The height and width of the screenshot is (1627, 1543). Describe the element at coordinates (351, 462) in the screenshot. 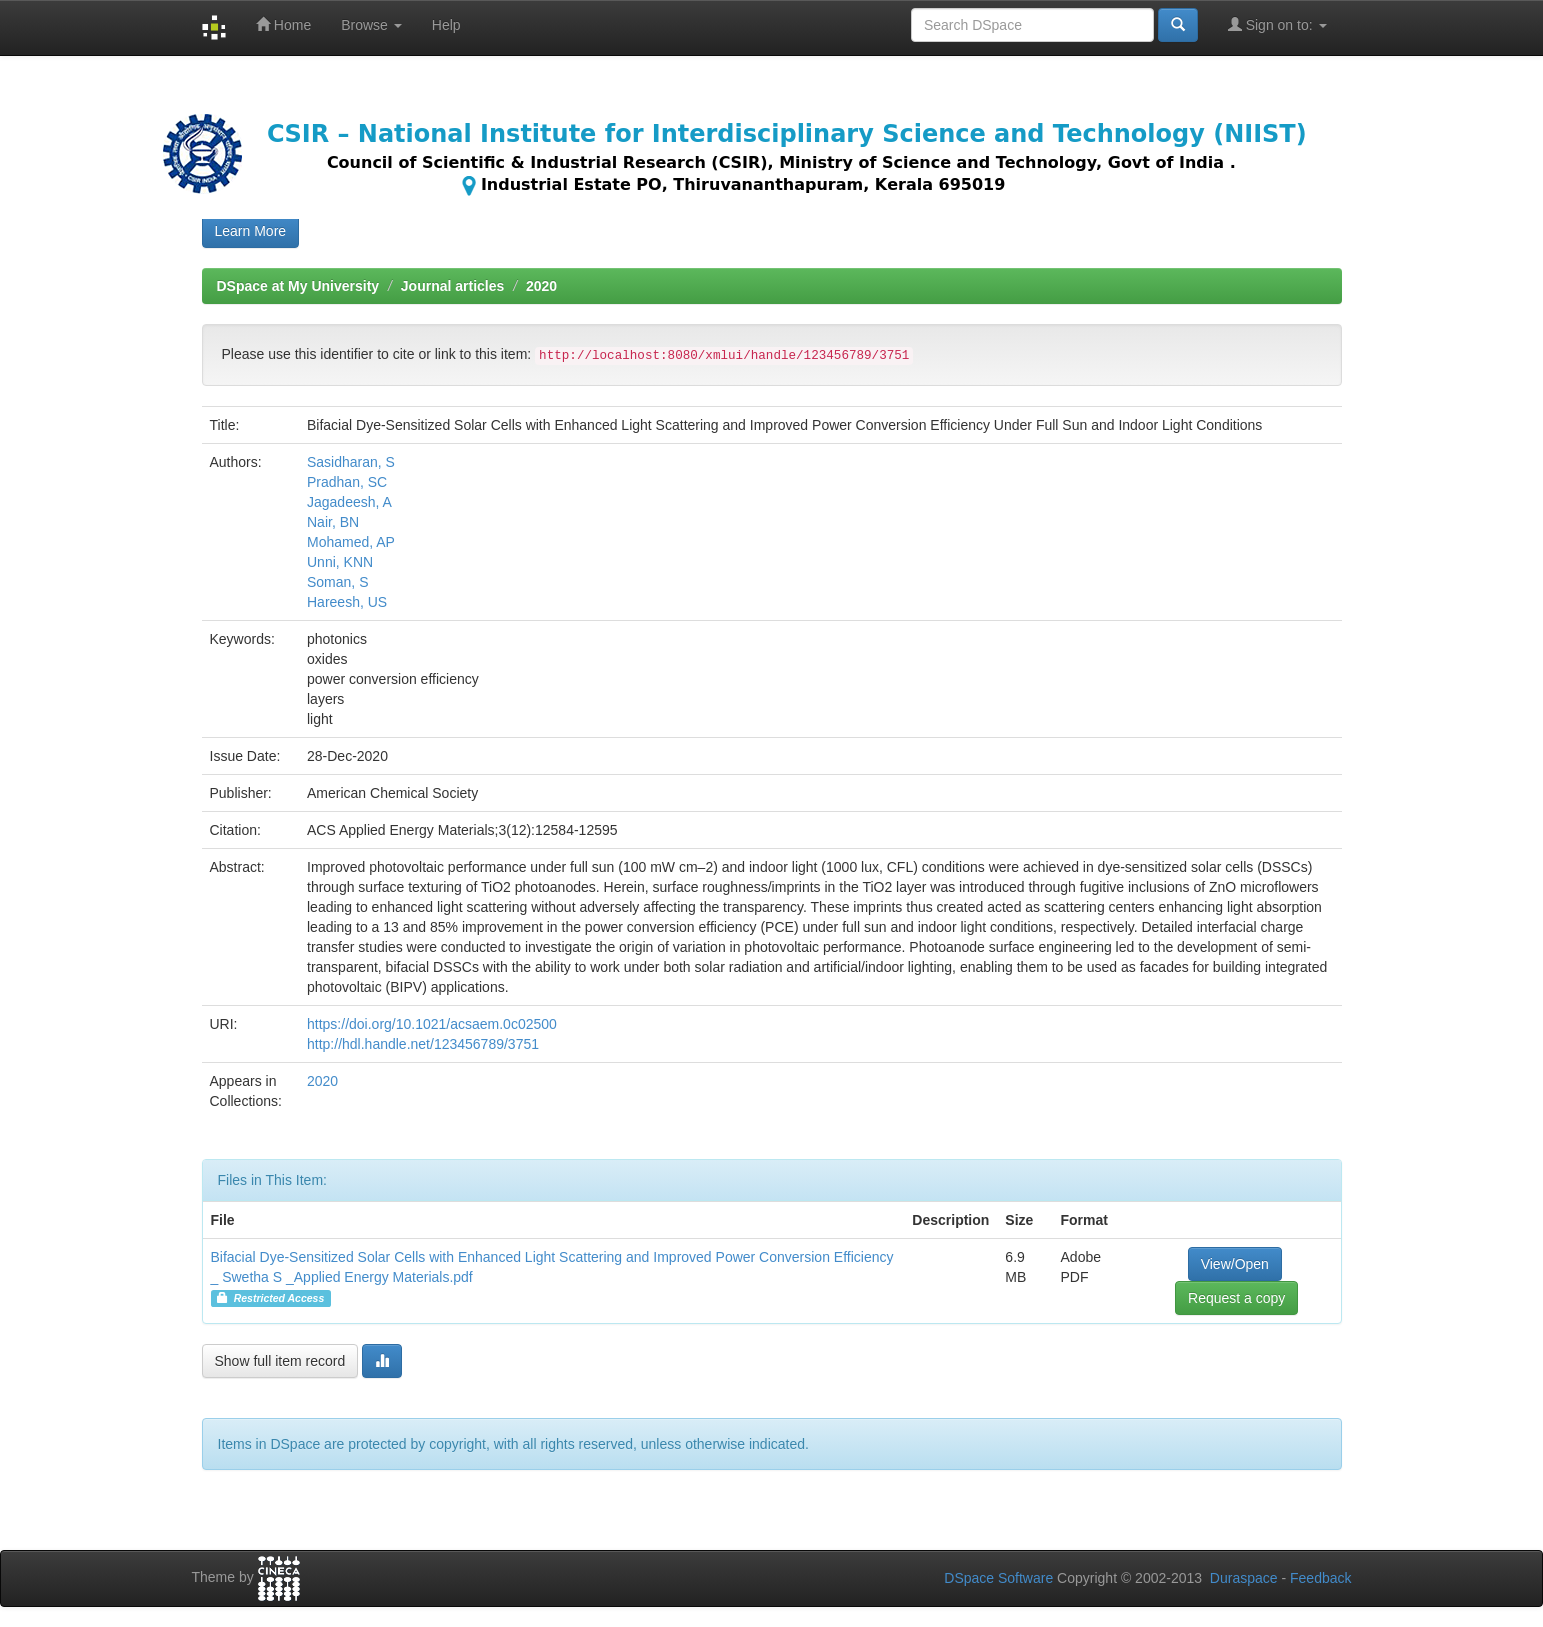

I see `Sasidharan, S` at that location.